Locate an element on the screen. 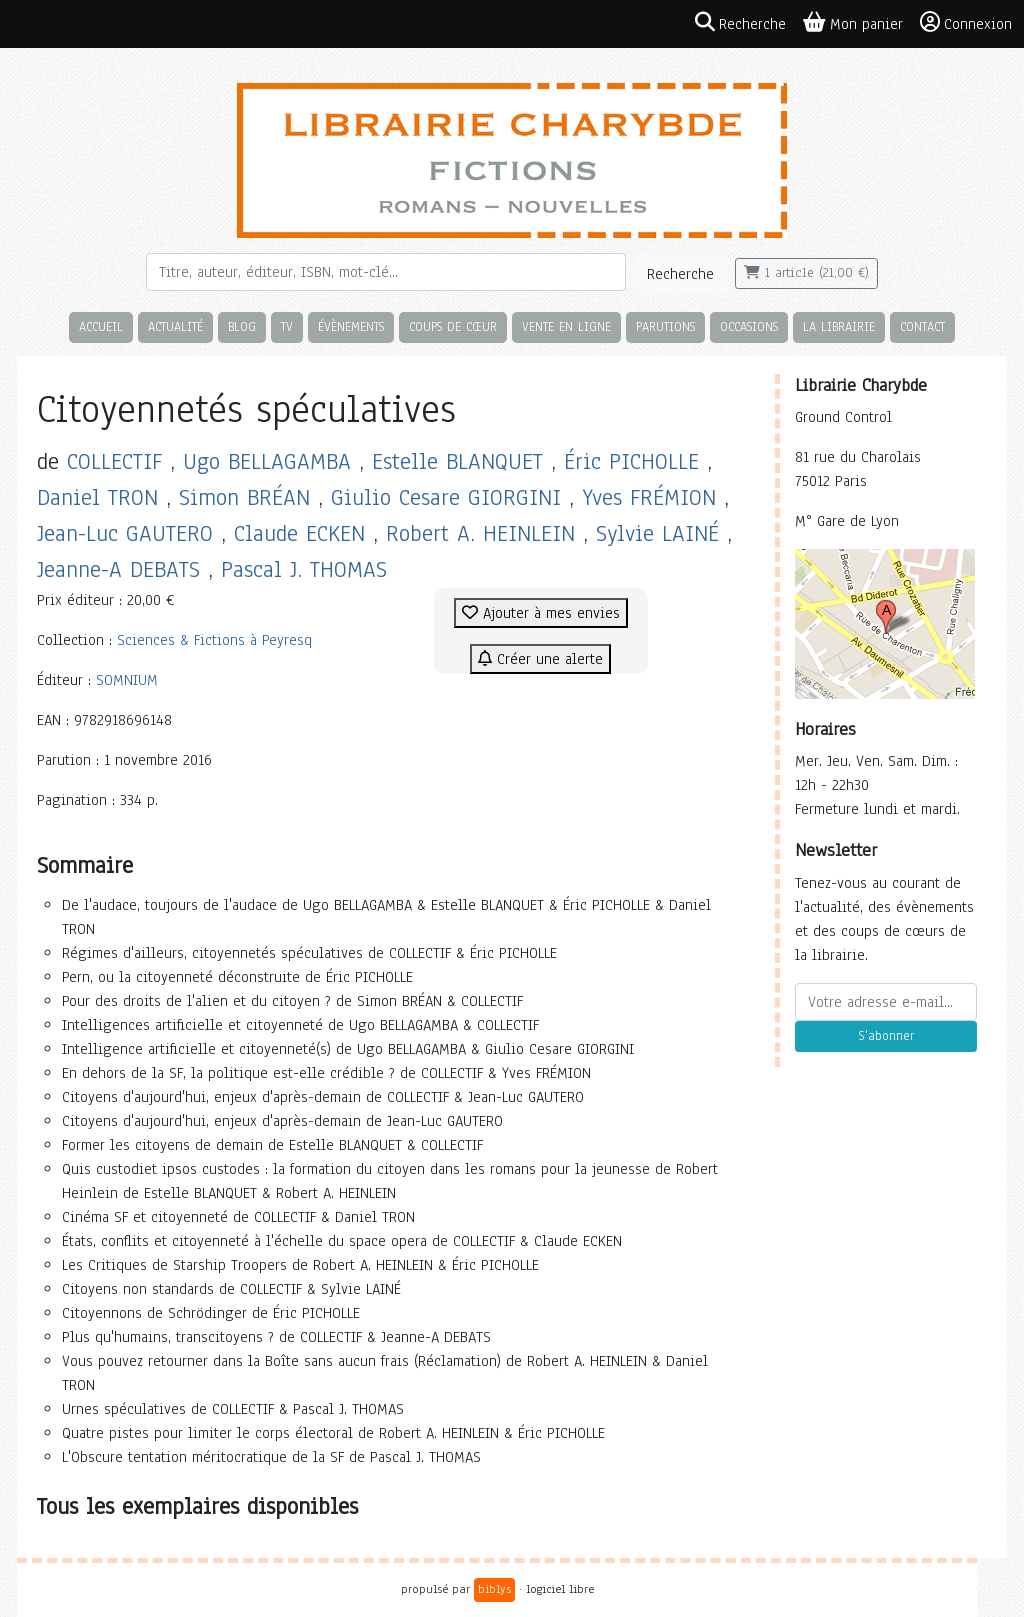 The height and width of the screenshot is (1617, 1024). Actualité is located at coordinates (175, 326).